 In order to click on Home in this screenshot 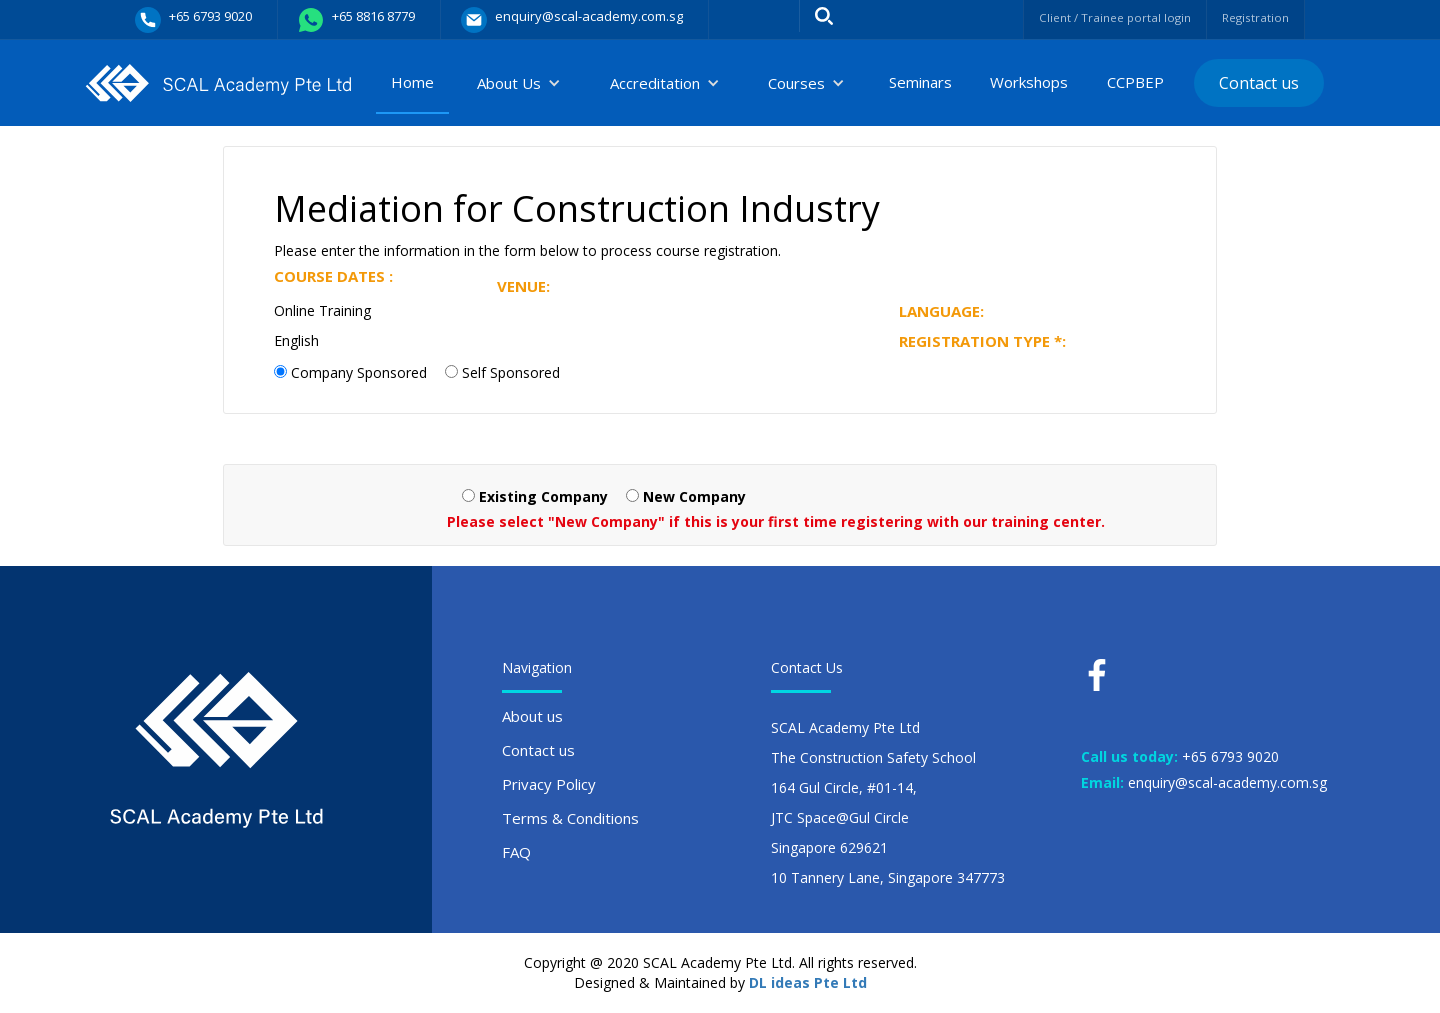, I will do `click(412, 82)`.